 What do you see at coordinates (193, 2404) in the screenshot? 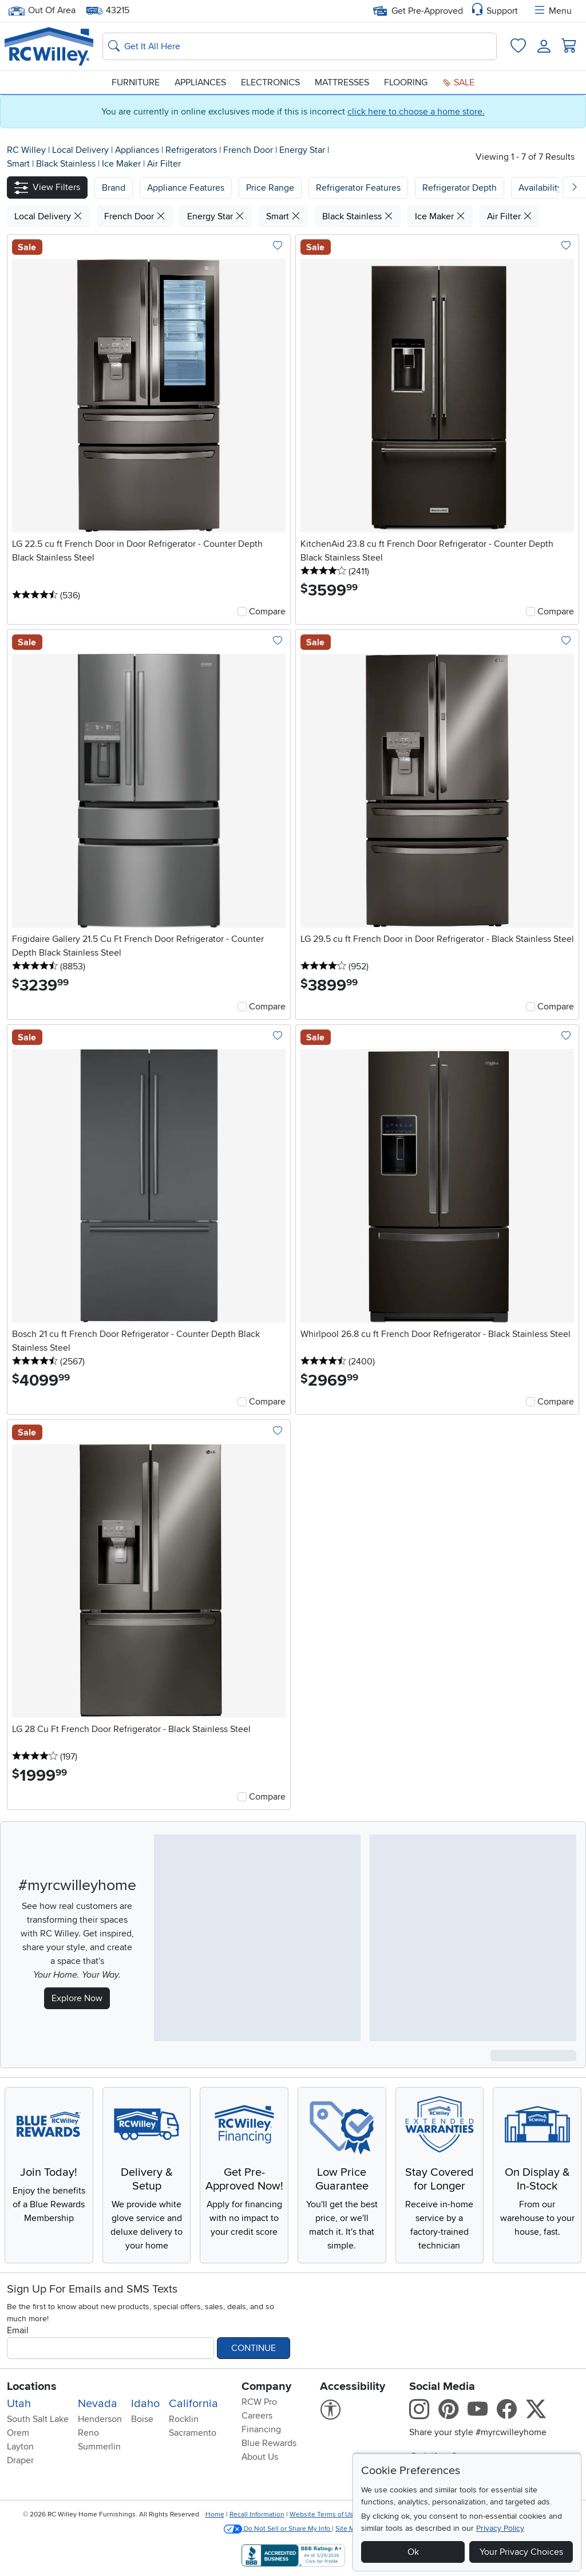
I see `California` at bounding box center [193, 2404].